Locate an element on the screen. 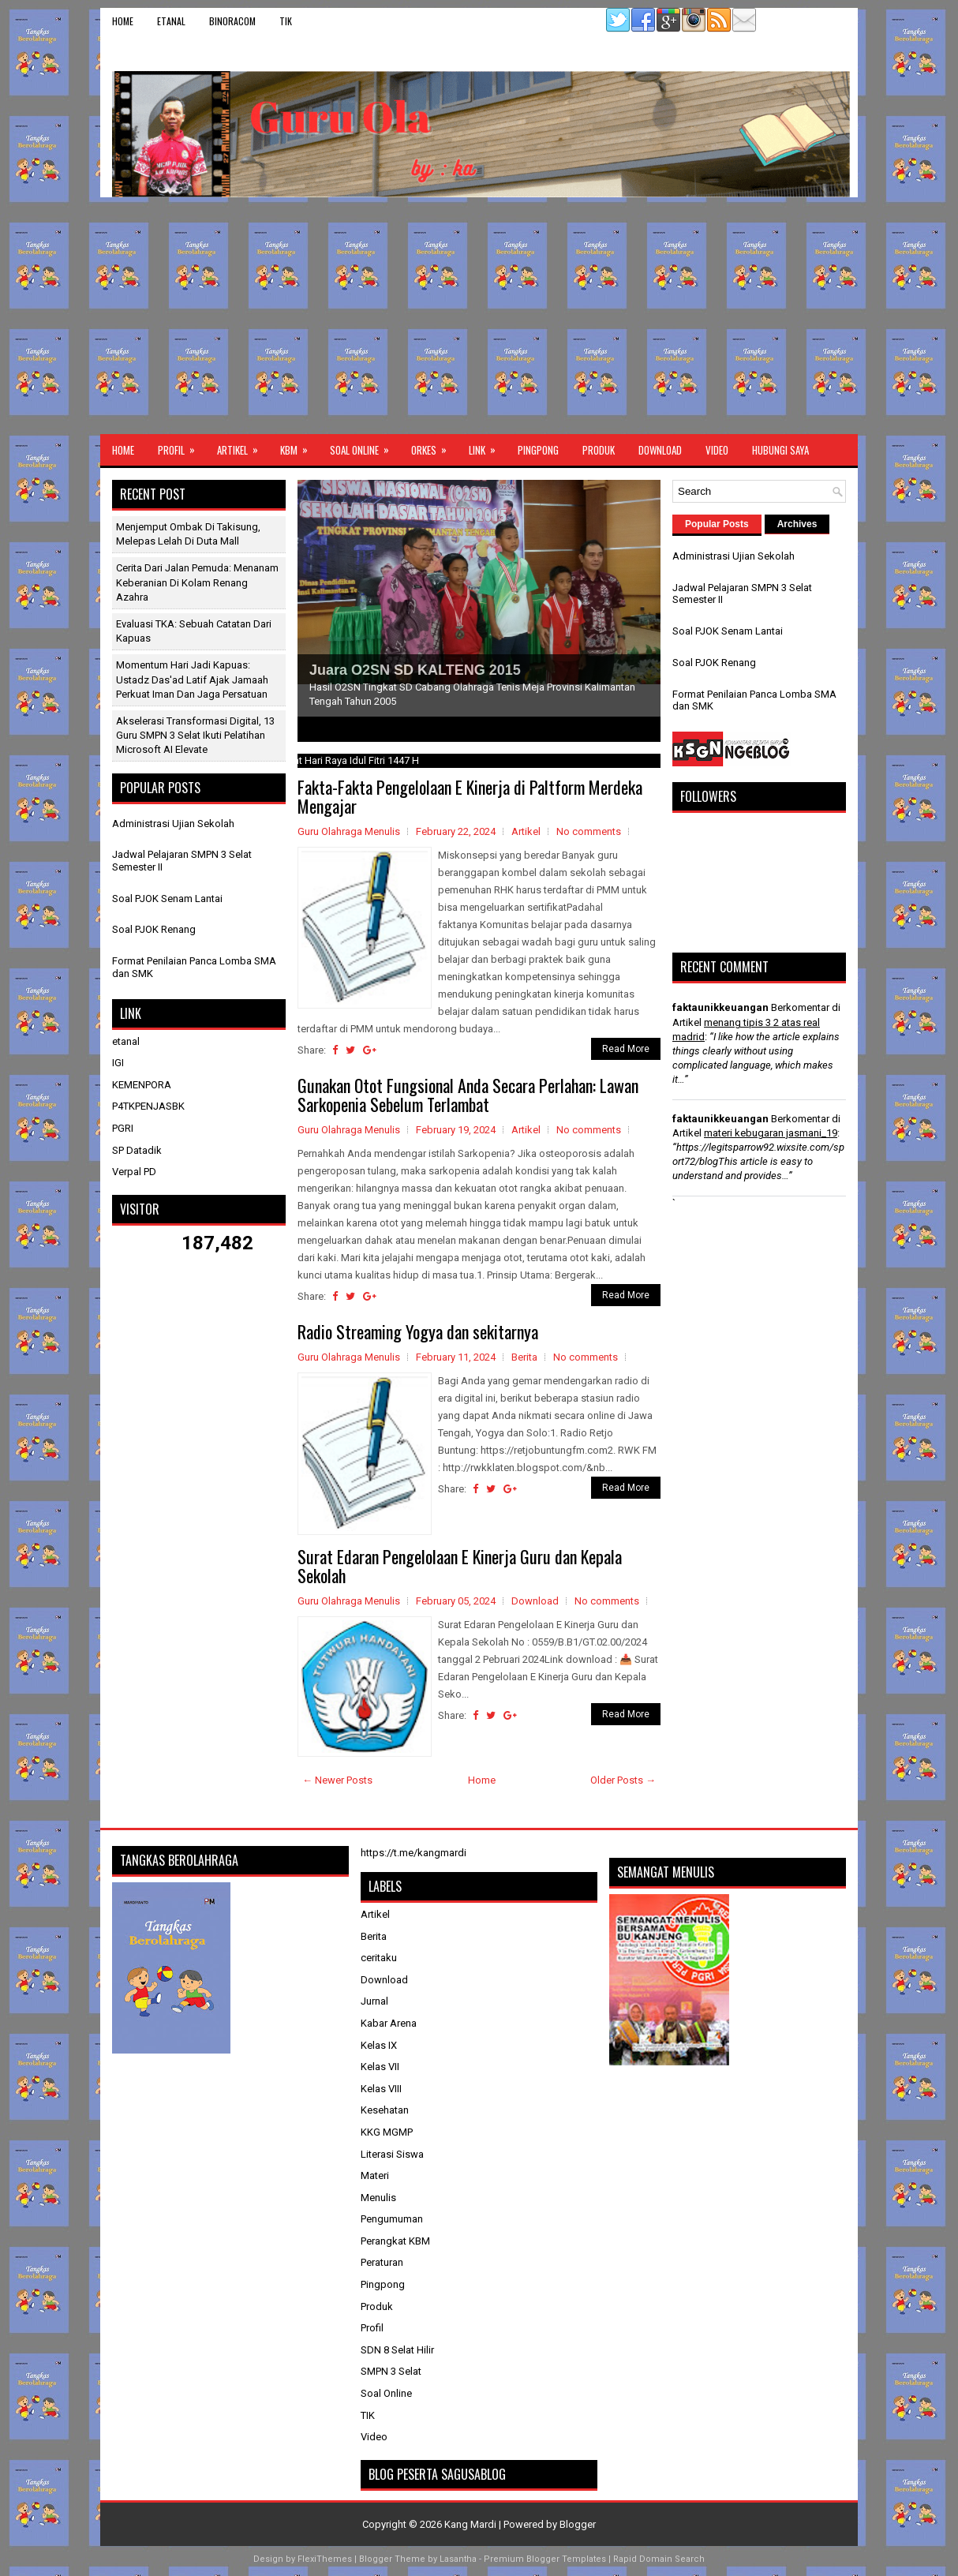 The width and height of the screenshot is (958, 2576). TIK is located at coordinates (285, 21).